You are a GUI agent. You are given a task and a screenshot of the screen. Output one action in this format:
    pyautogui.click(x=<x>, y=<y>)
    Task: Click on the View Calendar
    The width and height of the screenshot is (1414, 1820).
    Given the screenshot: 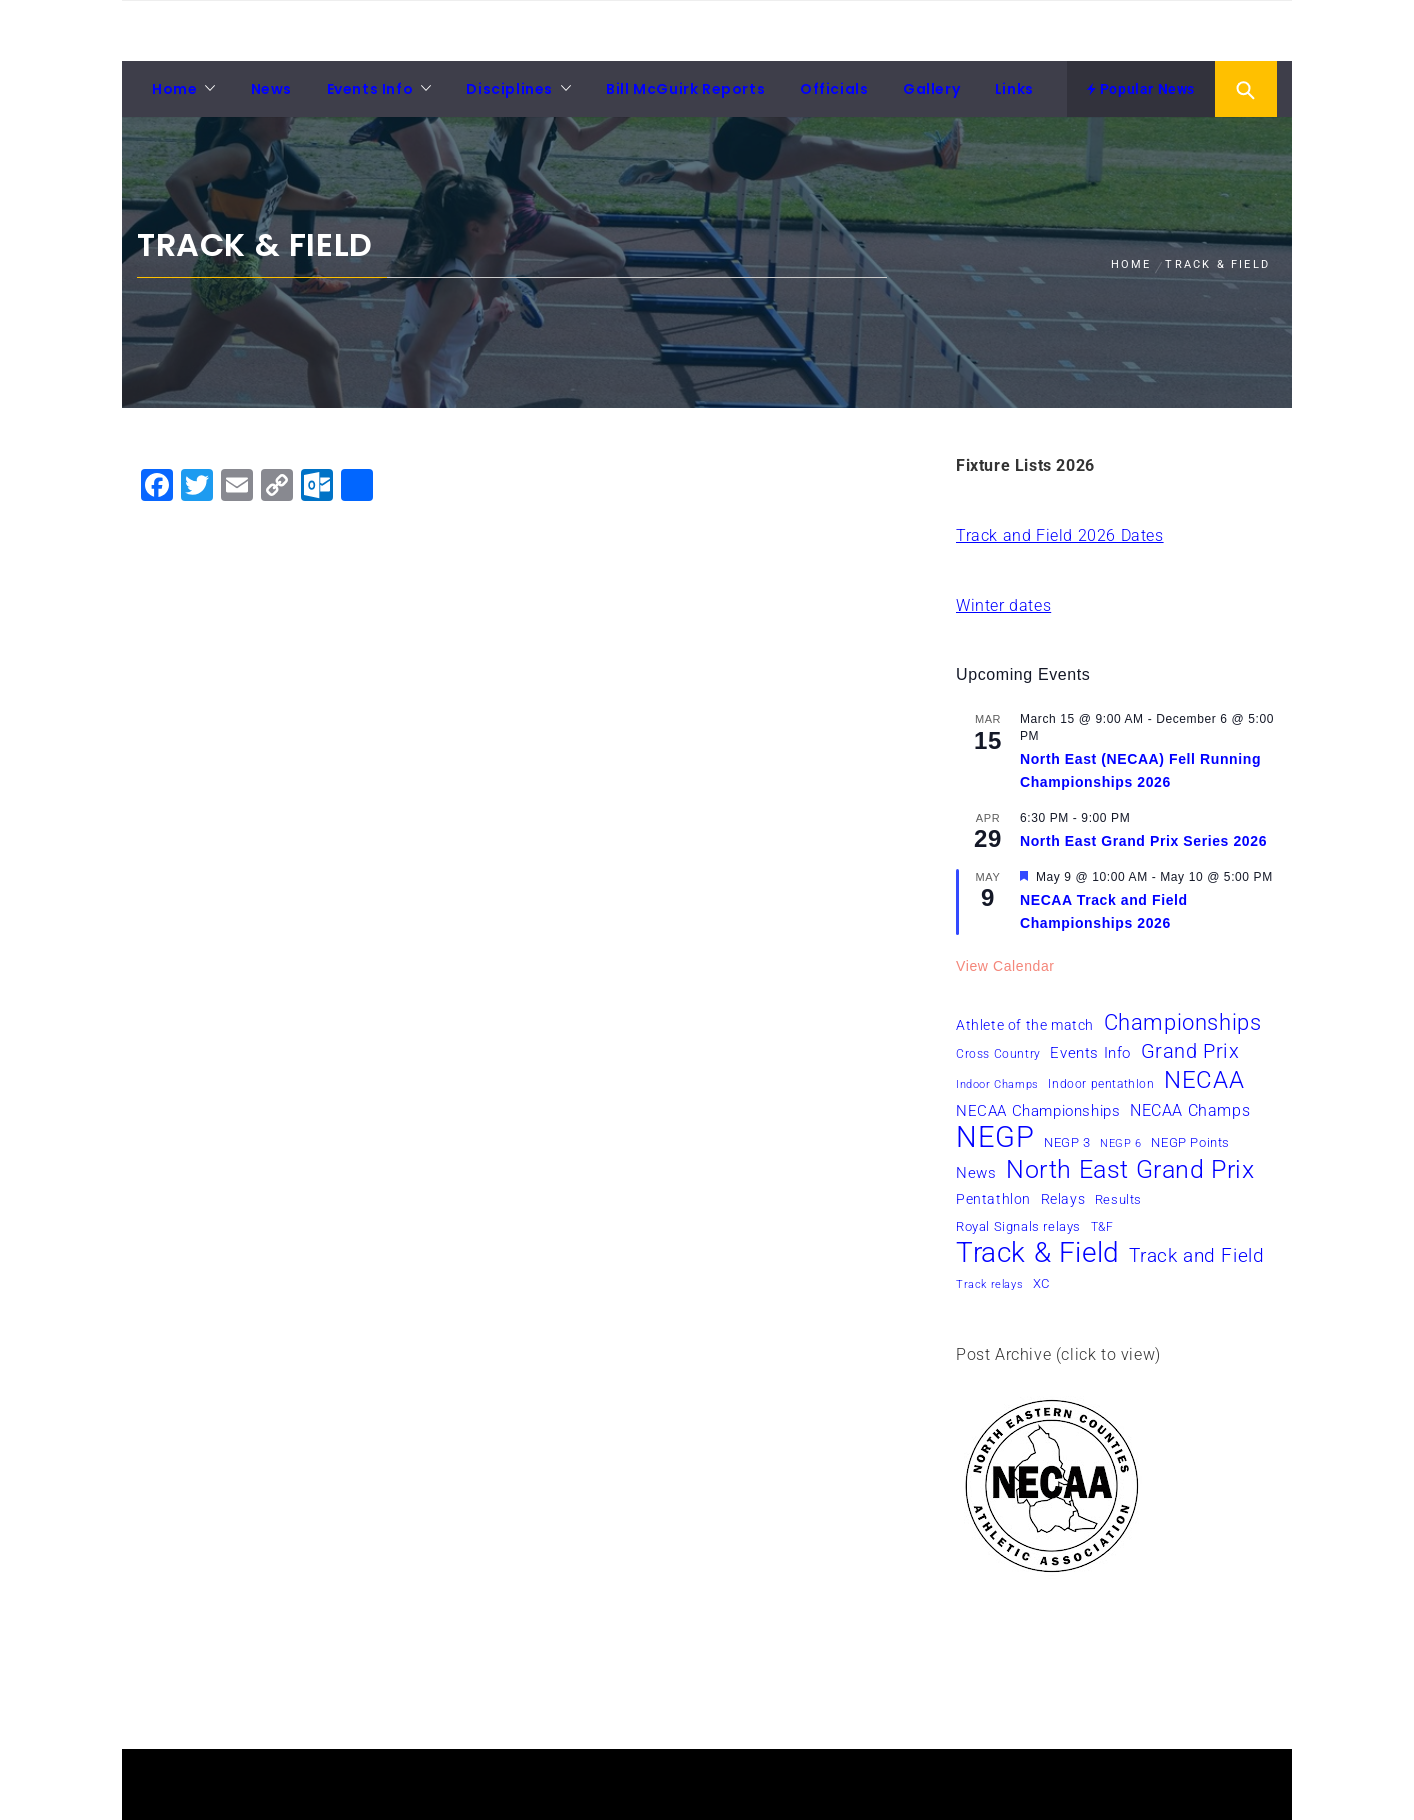 What is the action you would take?
    pyautogui.click(x=1005, y=966)
    